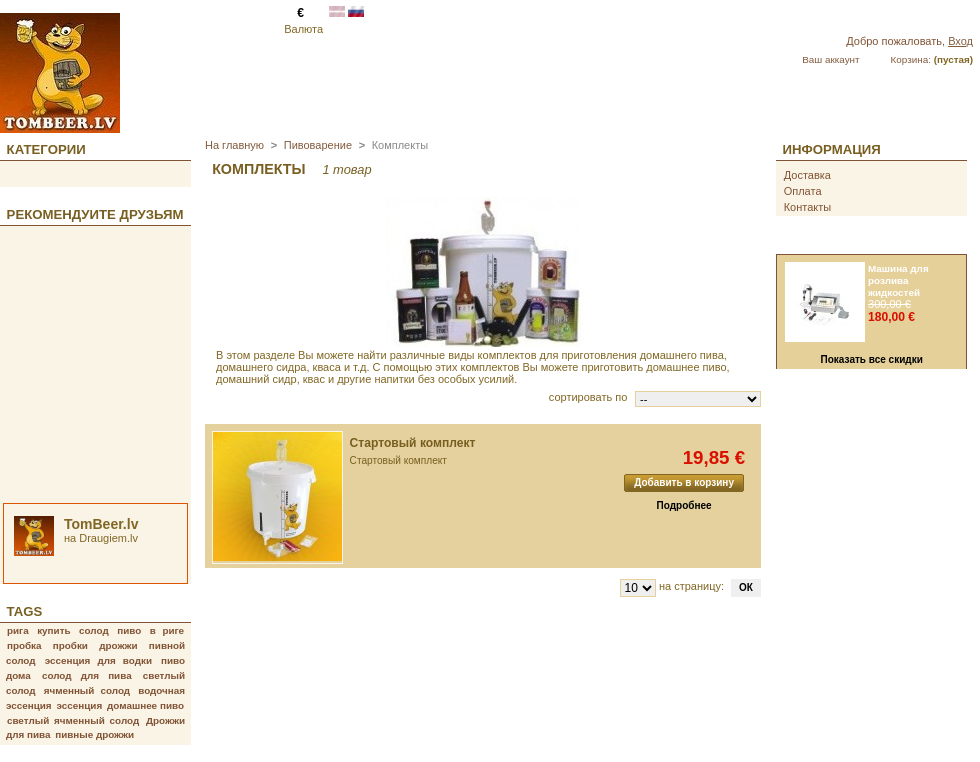 This screenshot has width=980, height=762. What do you see at coordinates (960, 41) in the screenshot?
I see `Вход` at bounding box center [960, 41].